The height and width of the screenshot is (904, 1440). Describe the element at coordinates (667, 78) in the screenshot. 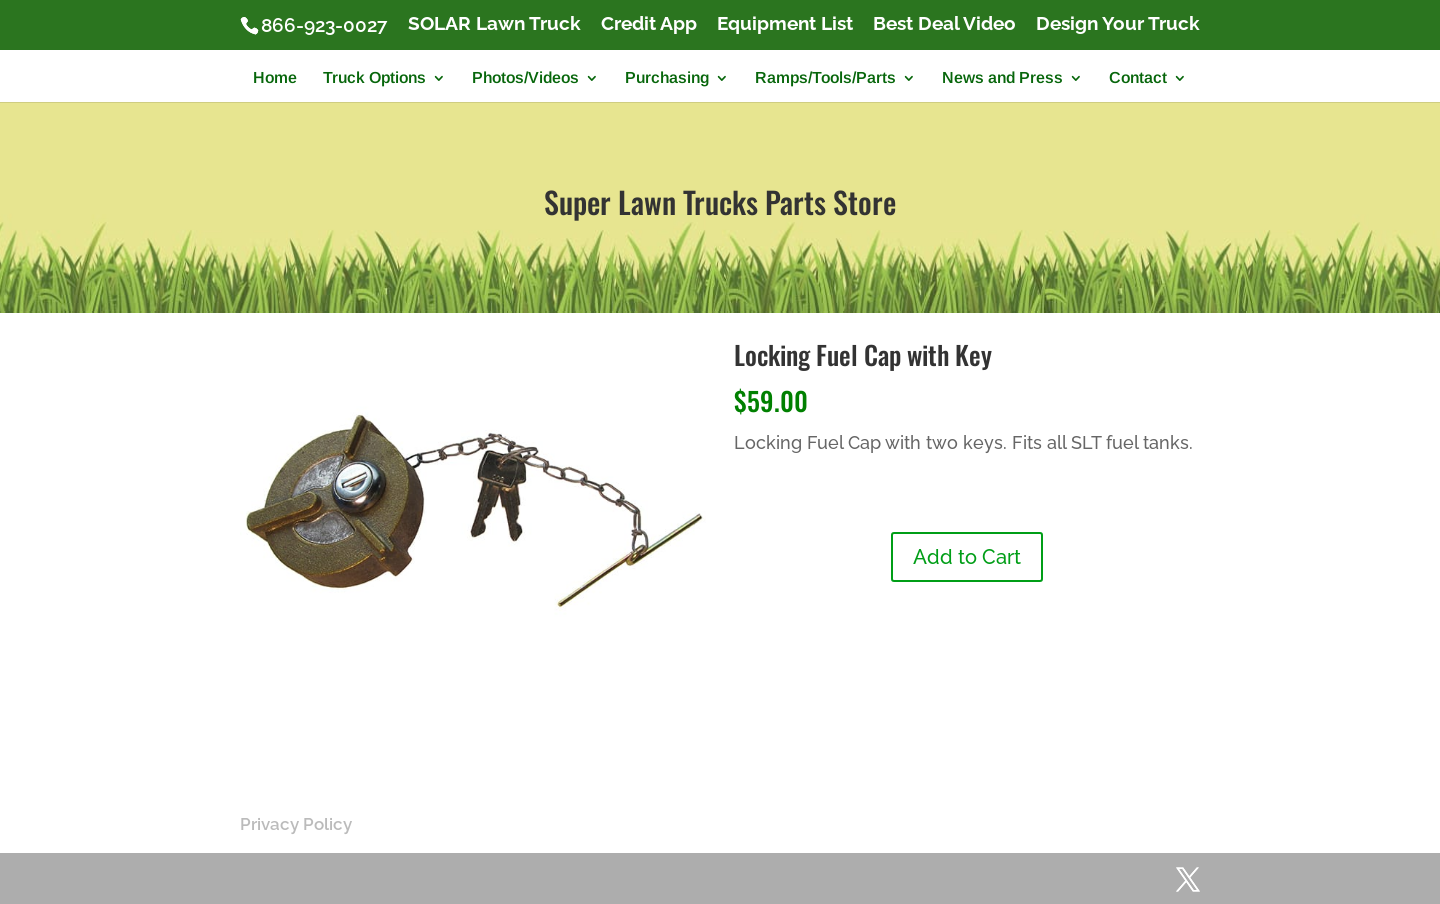

I see `Purchasing` at that location.